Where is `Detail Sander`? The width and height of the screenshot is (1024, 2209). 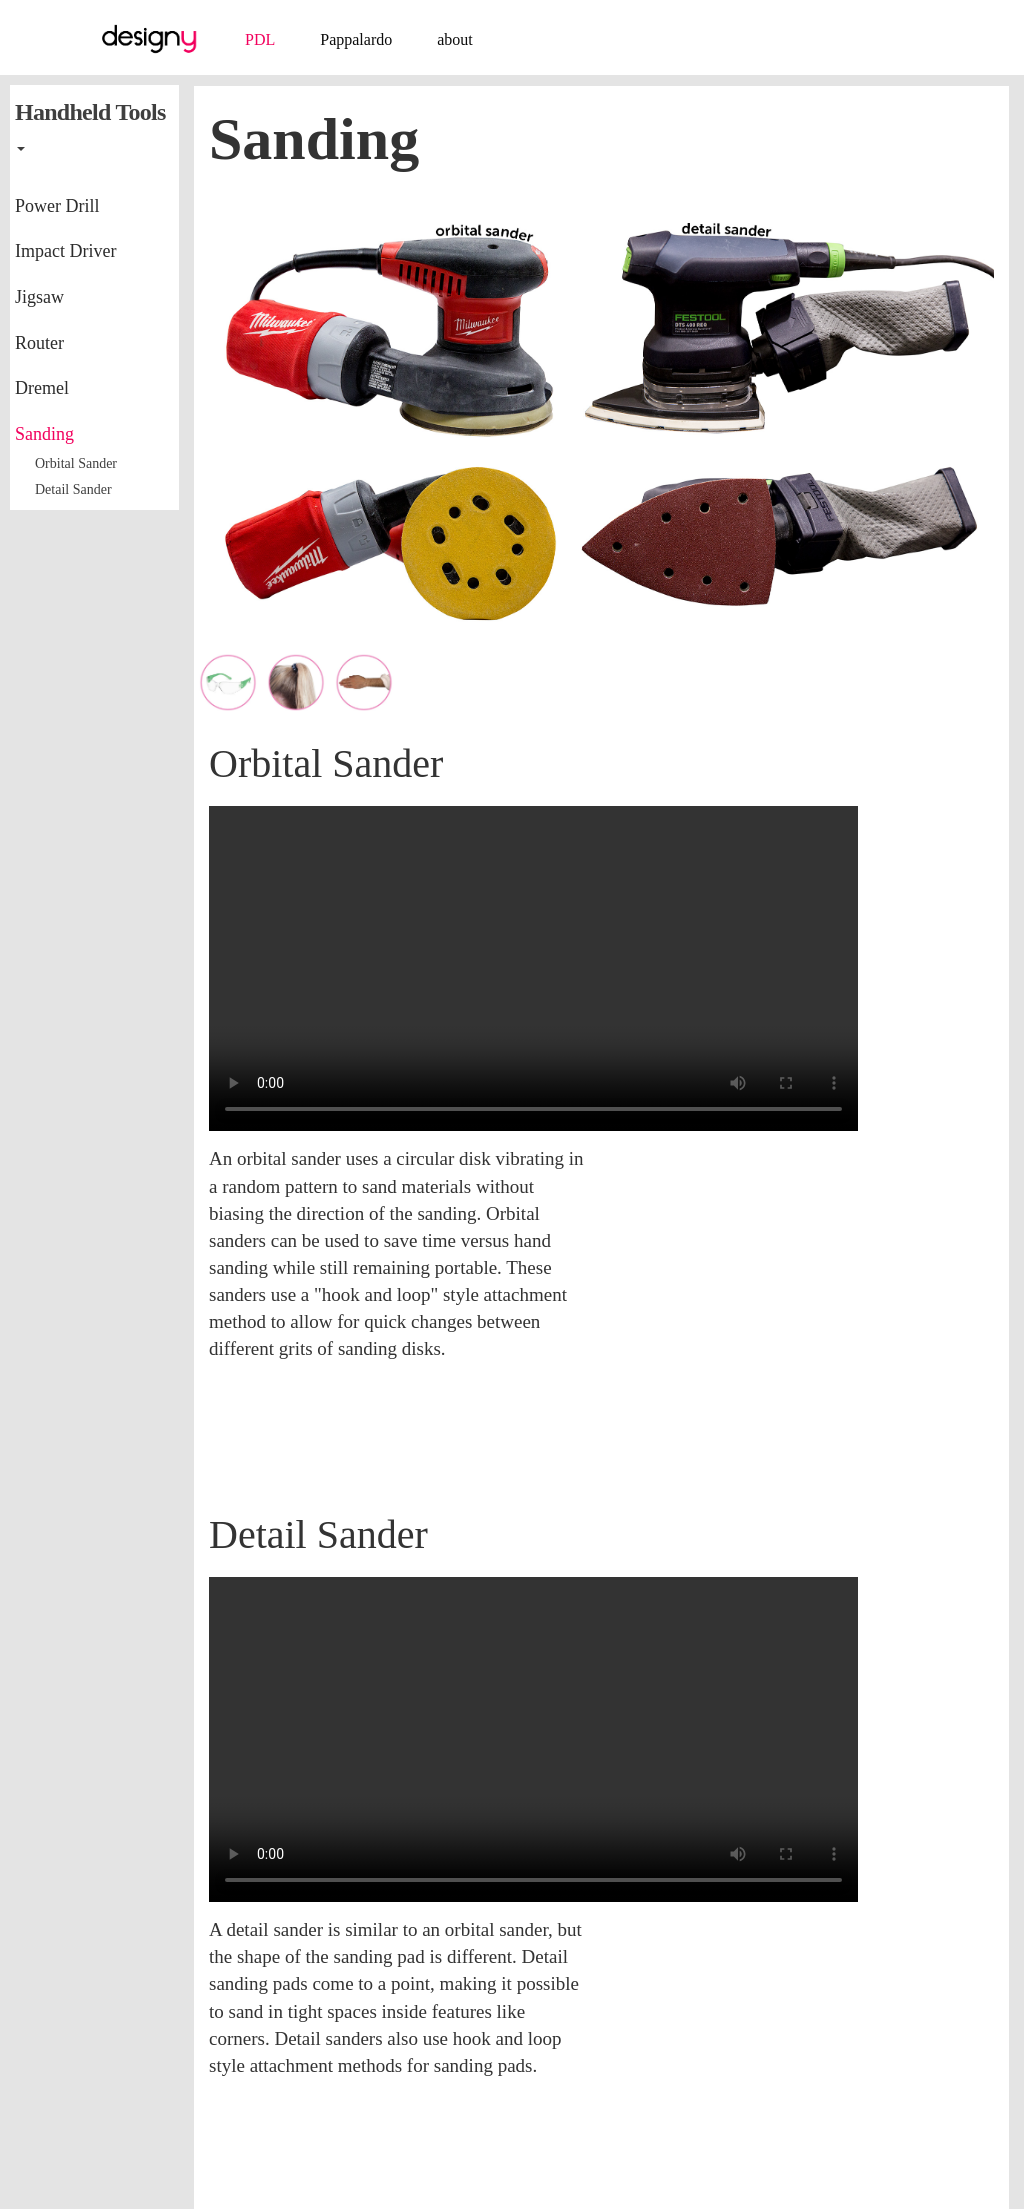 Detail Sander is located at coordinates (73, 489).